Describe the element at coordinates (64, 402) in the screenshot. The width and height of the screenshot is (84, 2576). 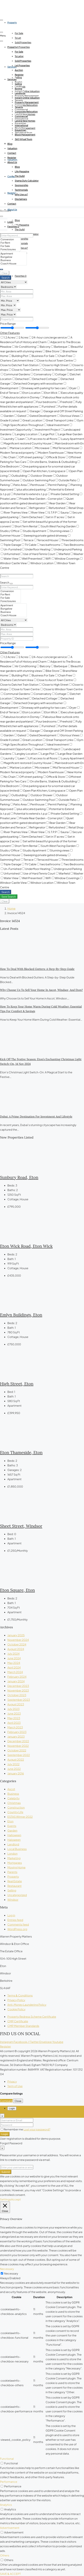
I see `Freehold` at that location.